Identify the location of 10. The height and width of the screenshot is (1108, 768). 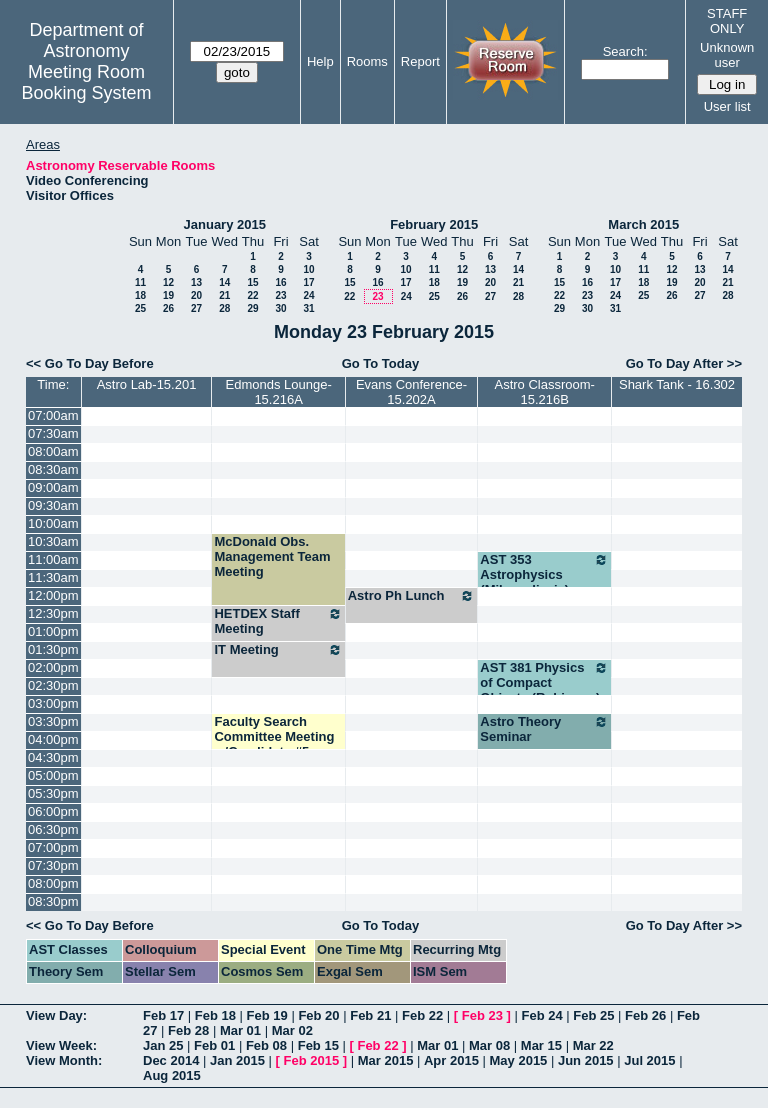
(308, 269).